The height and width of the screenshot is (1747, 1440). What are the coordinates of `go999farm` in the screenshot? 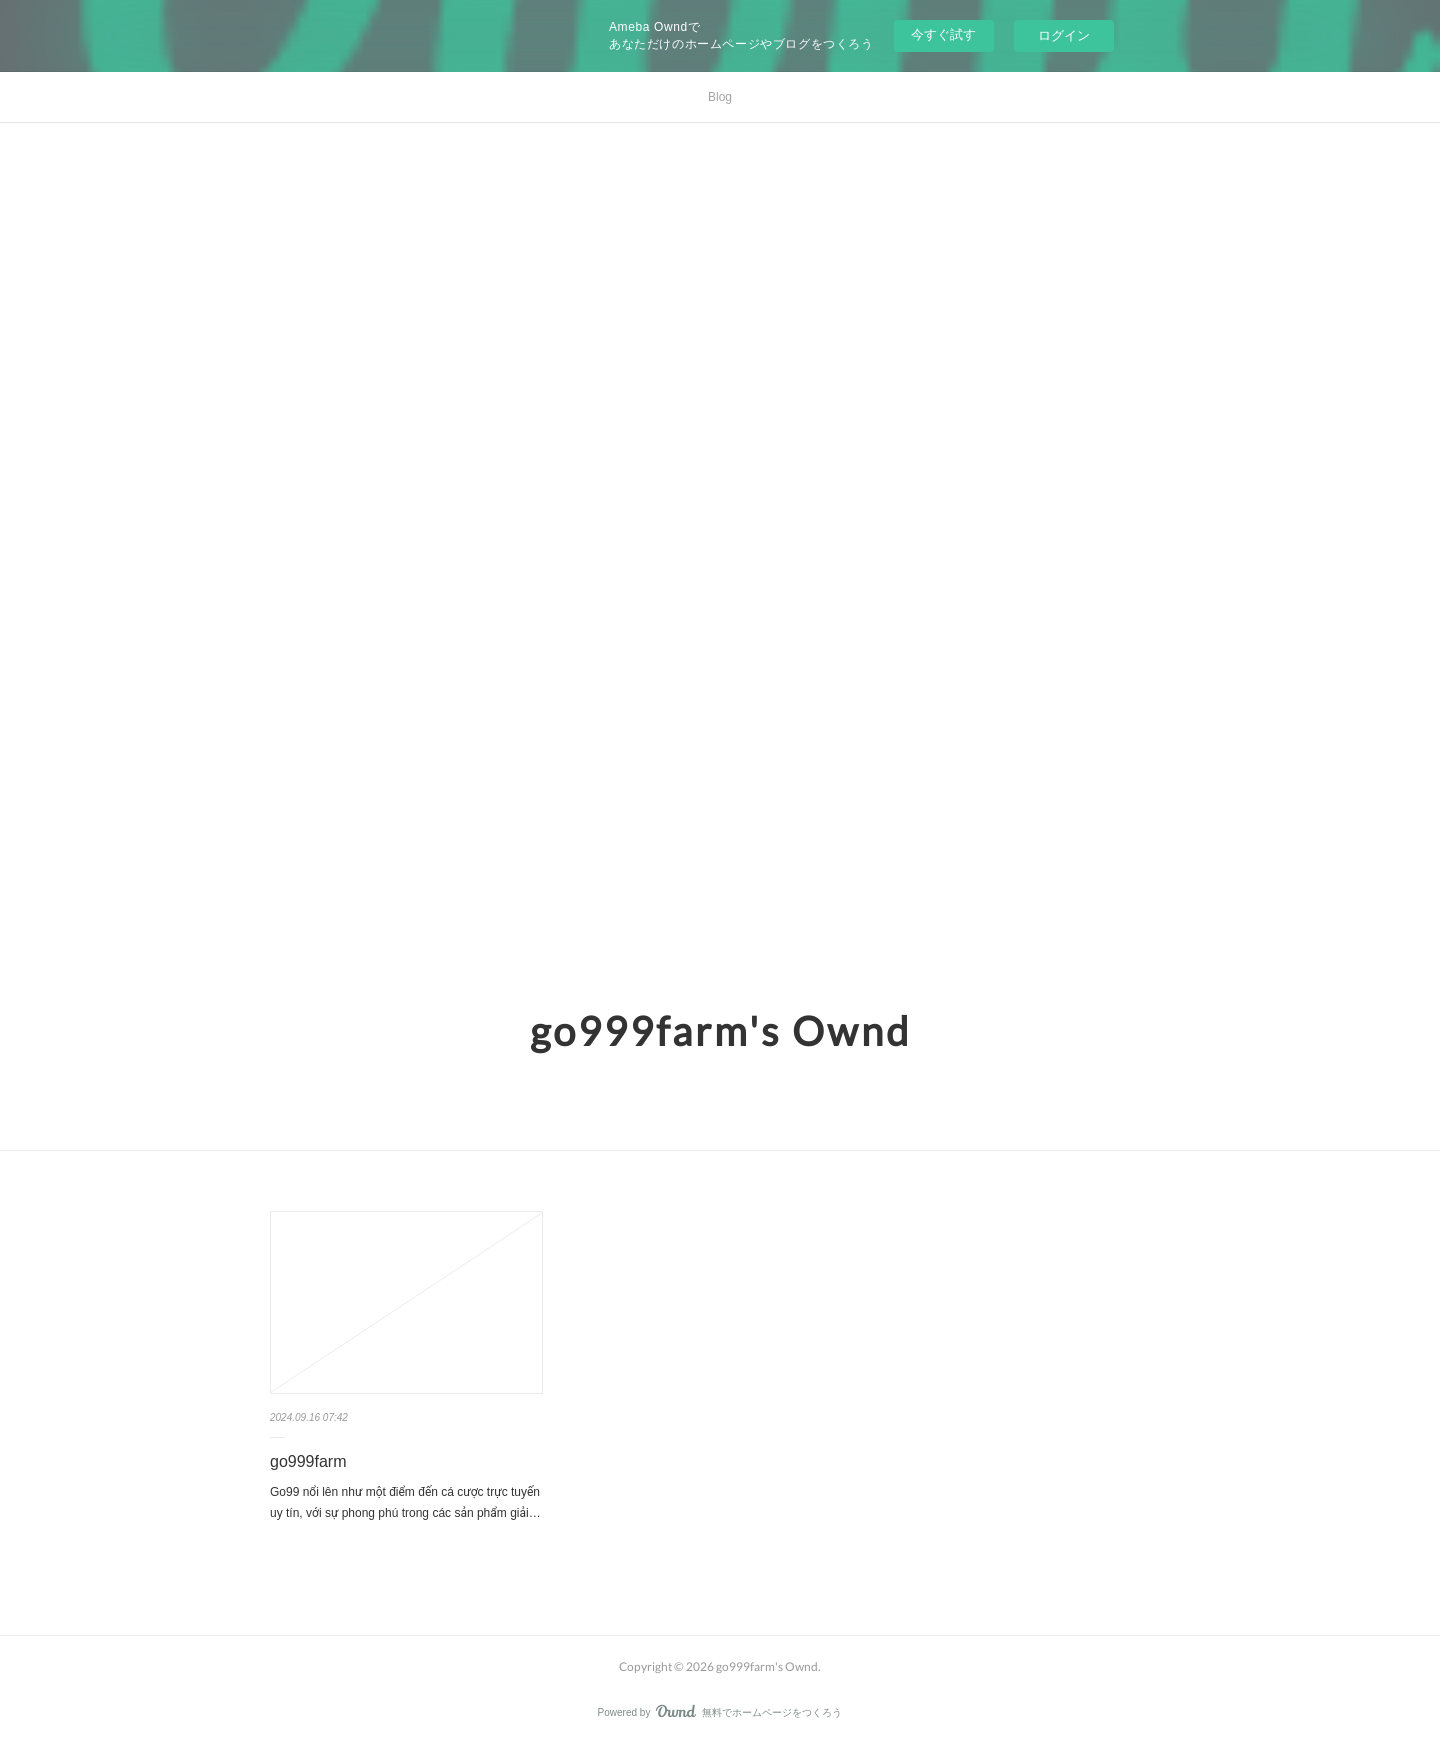 It's located at (308, 1461).